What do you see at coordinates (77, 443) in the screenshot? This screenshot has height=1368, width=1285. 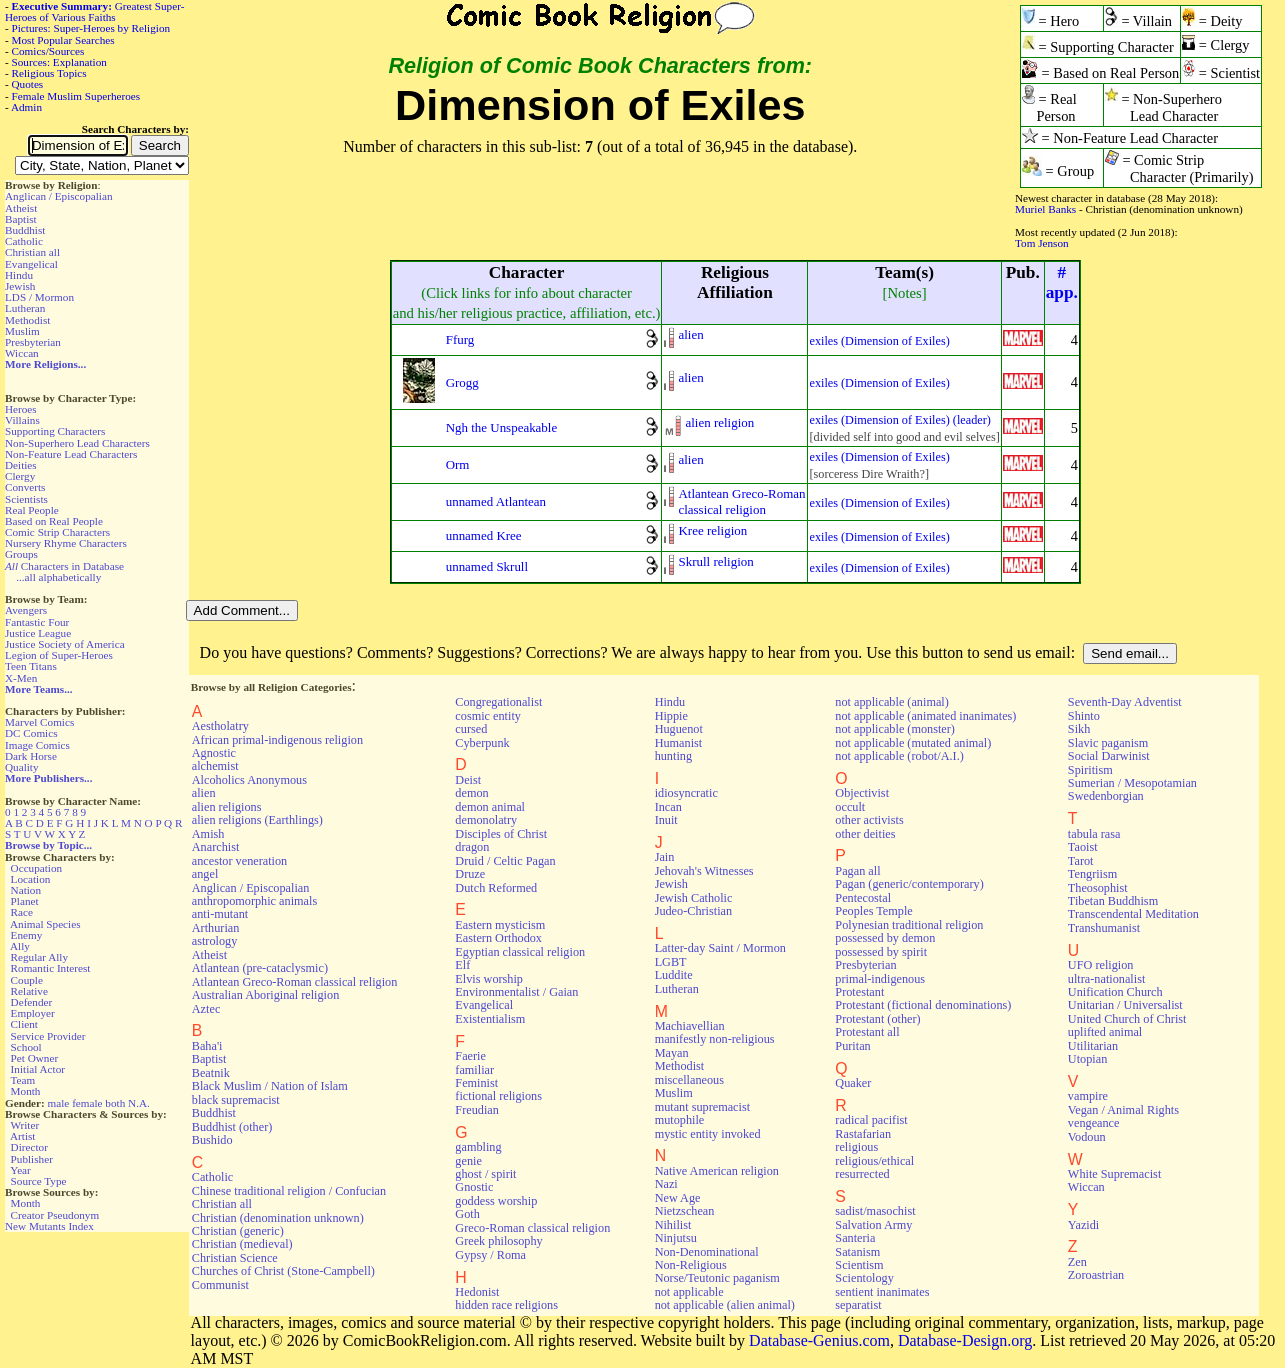 I see `Non-Superhero Lead Characters` at bounding box center [77, 443].